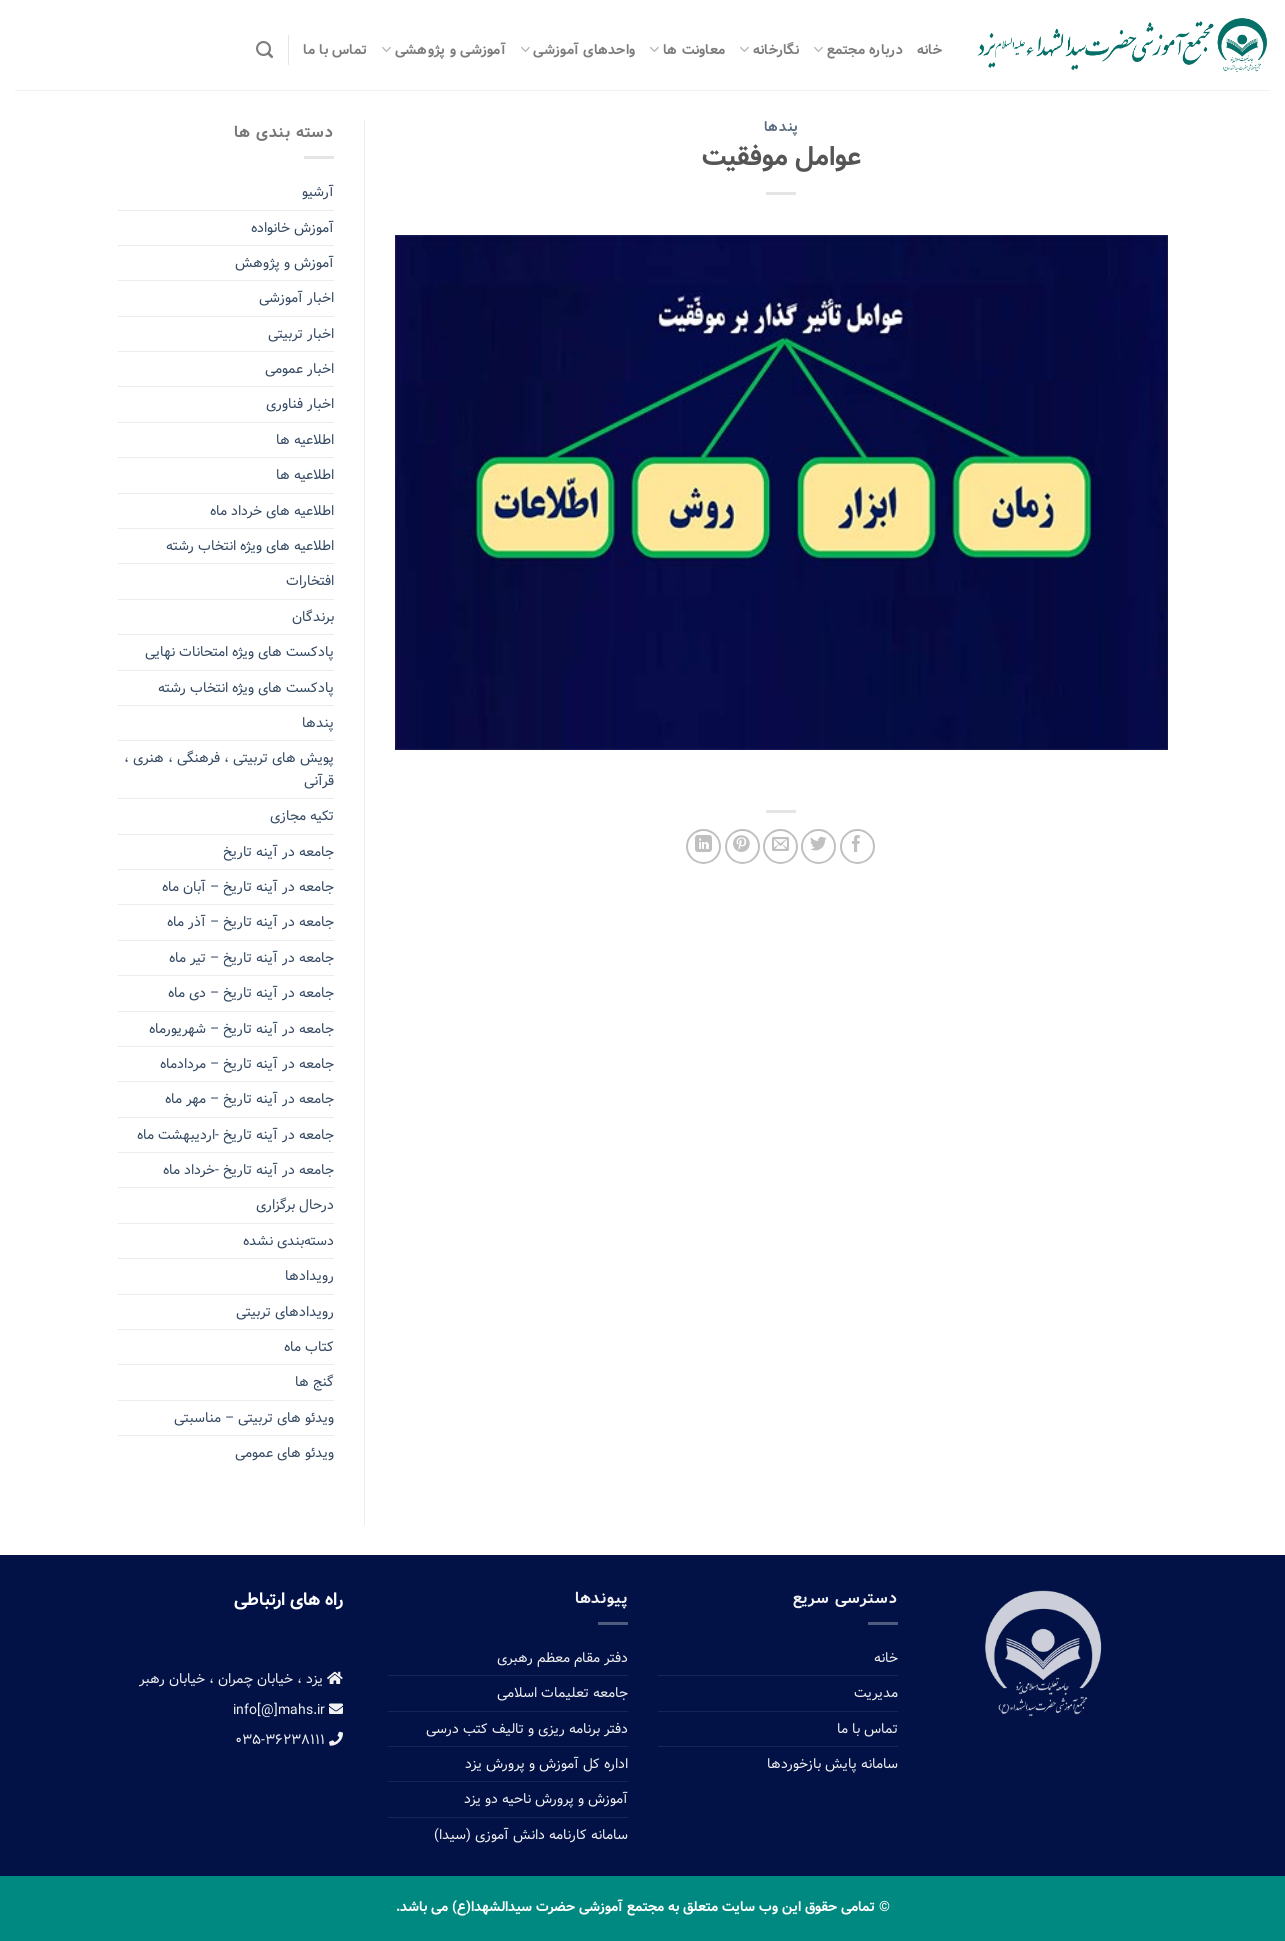 The width and height of the screenshot is (1285, 1941). Describe the element at coordinates (254, 1418) in the screenshot. I see `ویدئو های تربیتی – مناسبتی` at that location.